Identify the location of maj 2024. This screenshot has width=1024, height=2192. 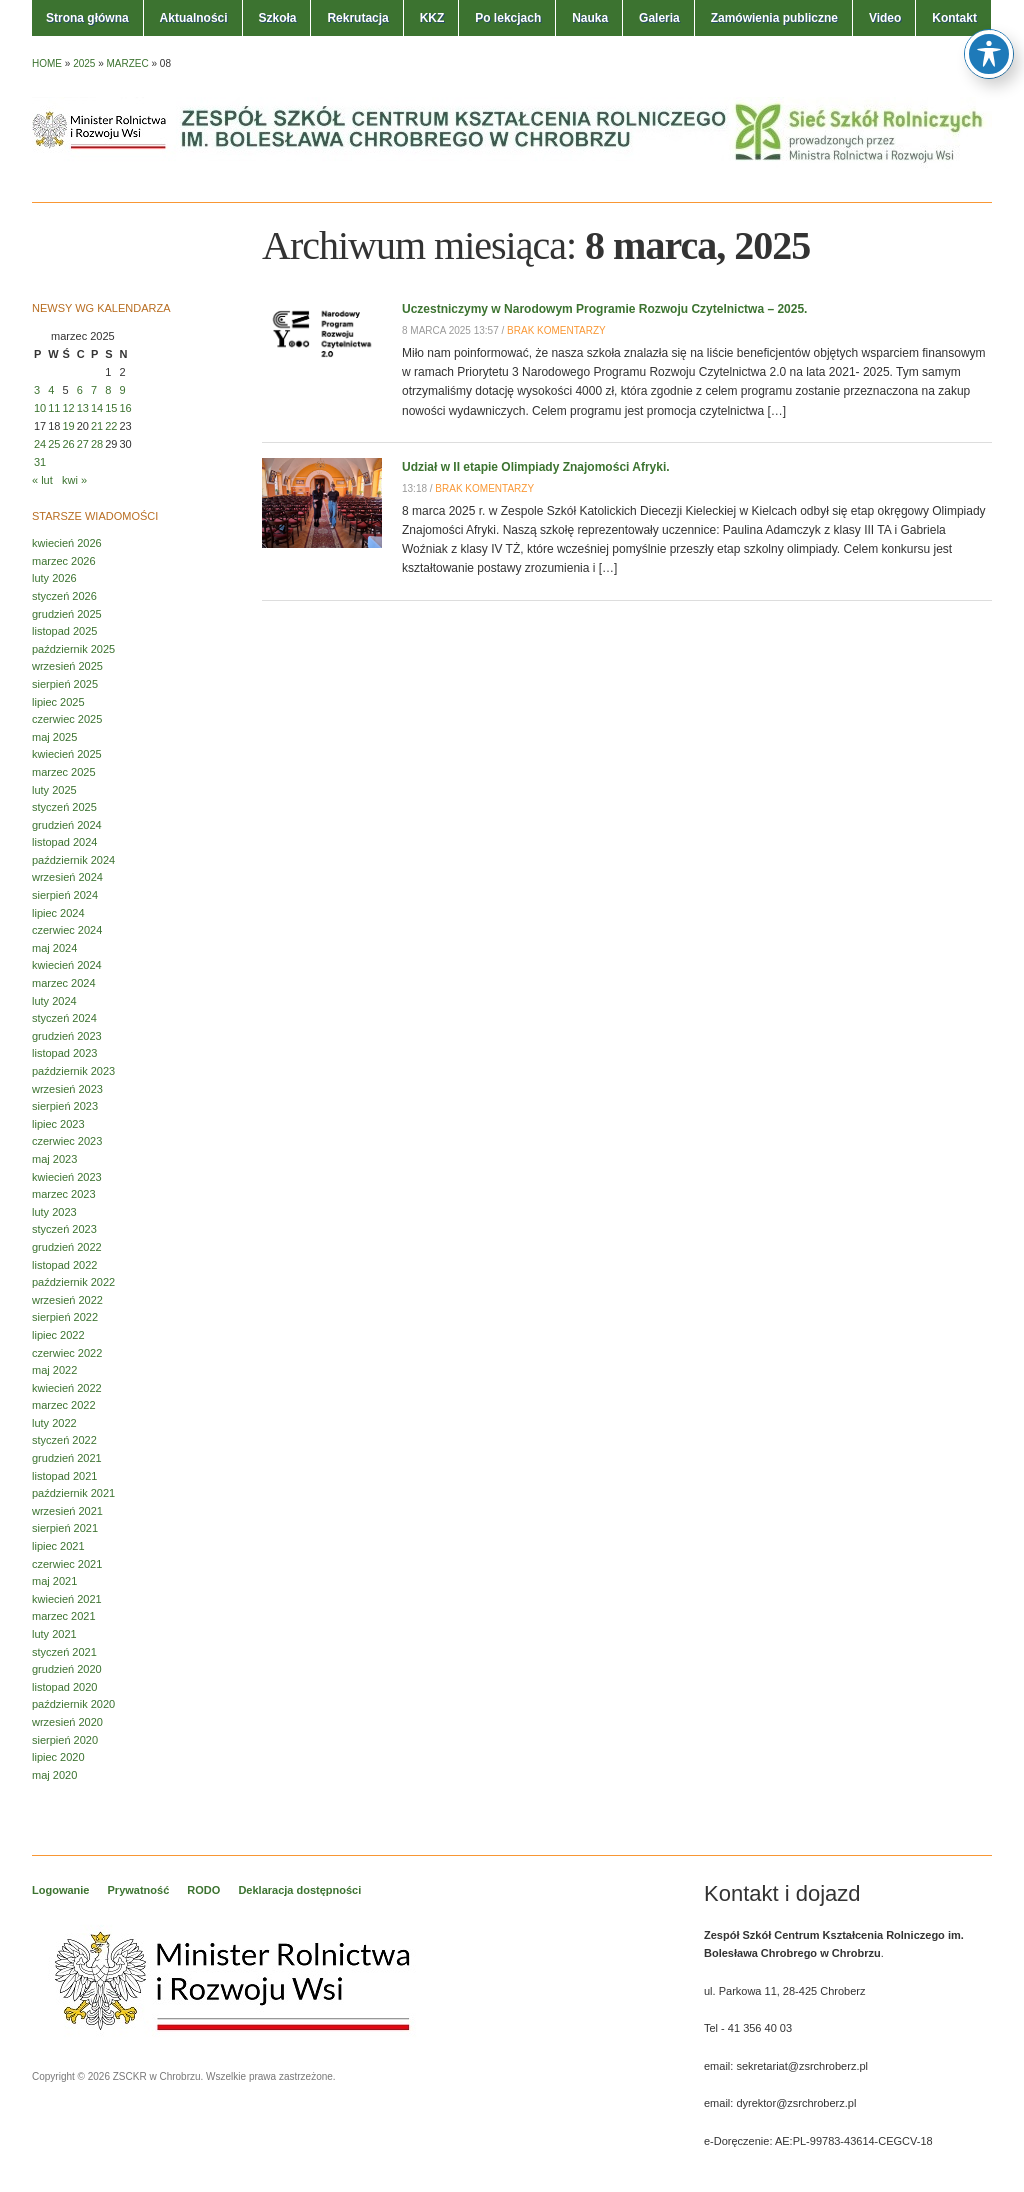
(54, 948).